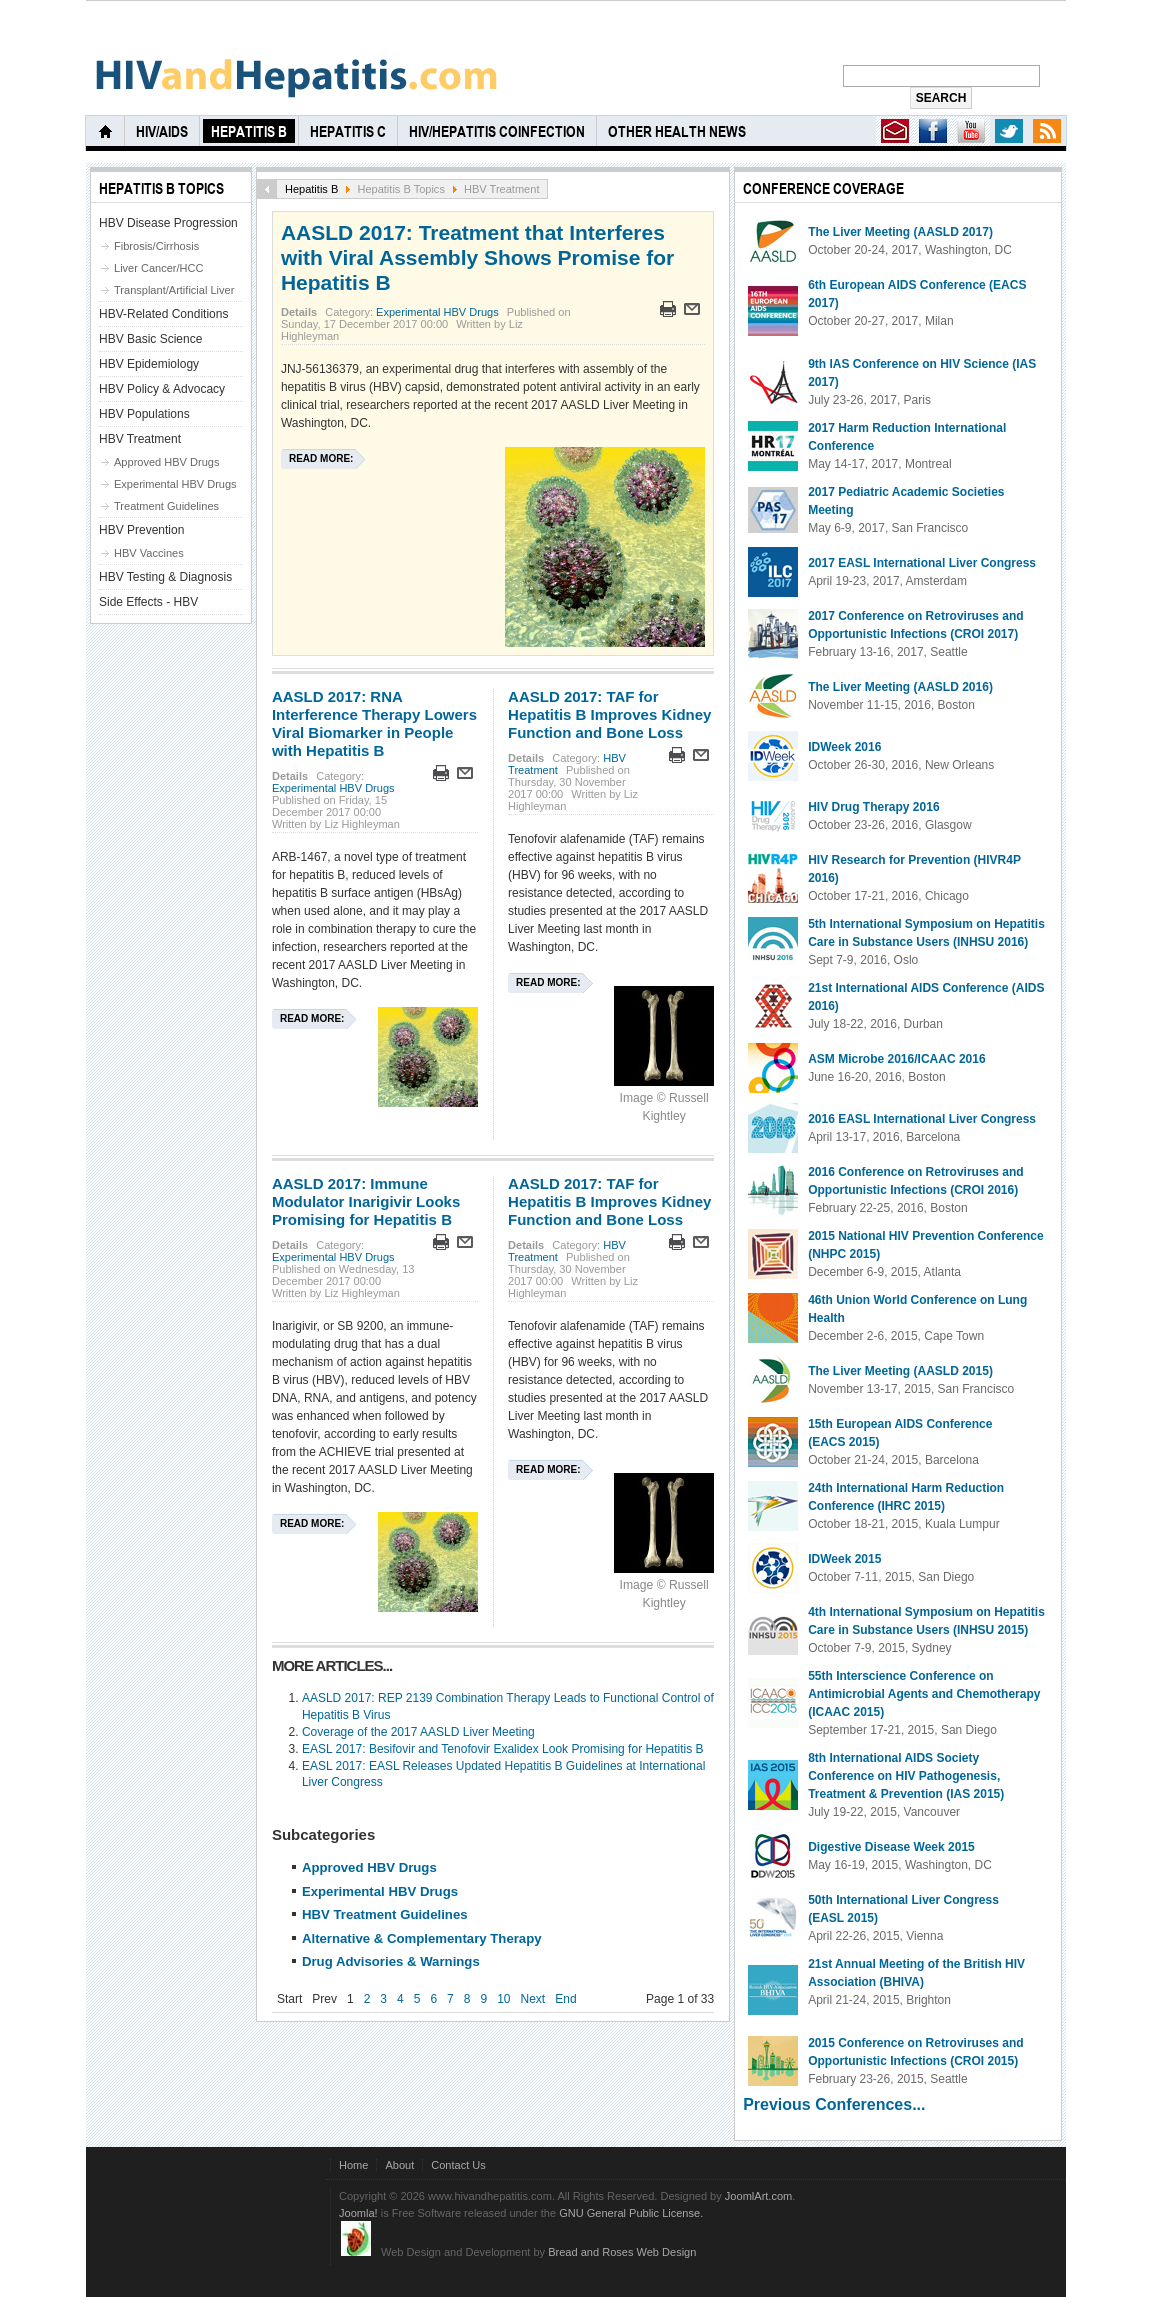 The width and height of the screenshot is (1152, 2297). I want to click on Drug Advisories & Warnings, so click(391, 1961).